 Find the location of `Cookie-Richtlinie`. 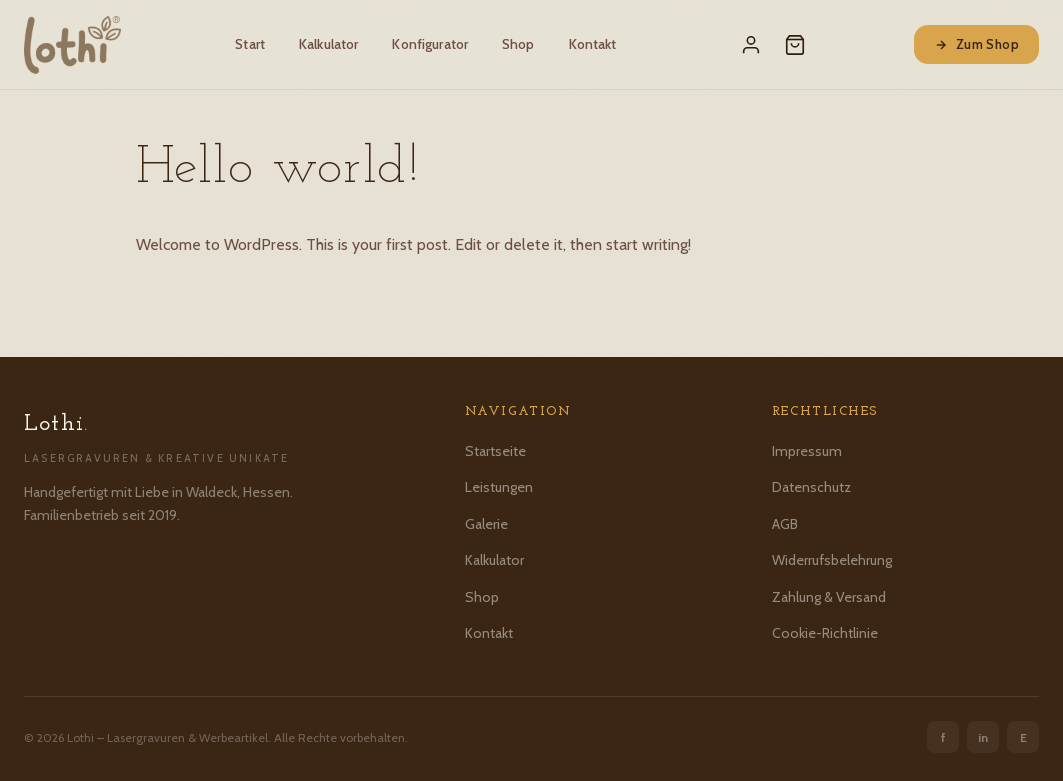

Cookie-Richtlinie is located at coordinates (825, 633).